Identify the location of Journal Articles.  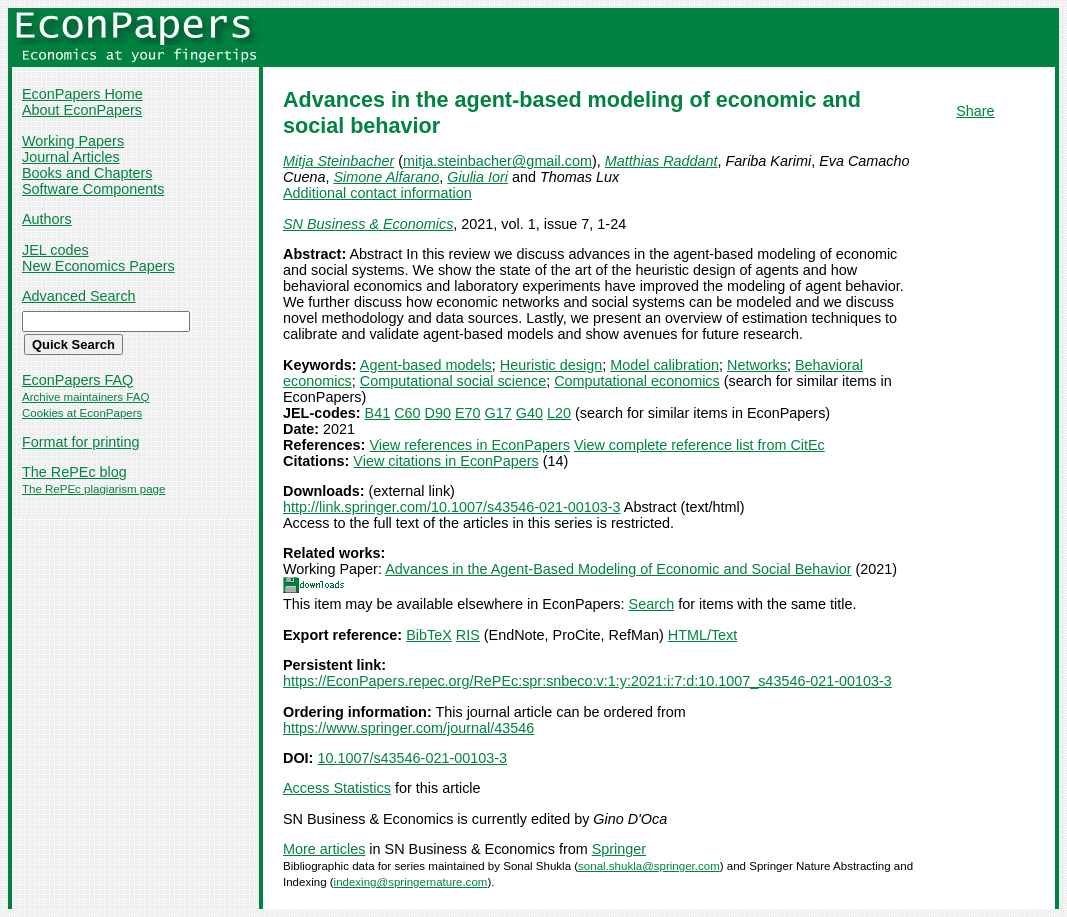
(71, 157).